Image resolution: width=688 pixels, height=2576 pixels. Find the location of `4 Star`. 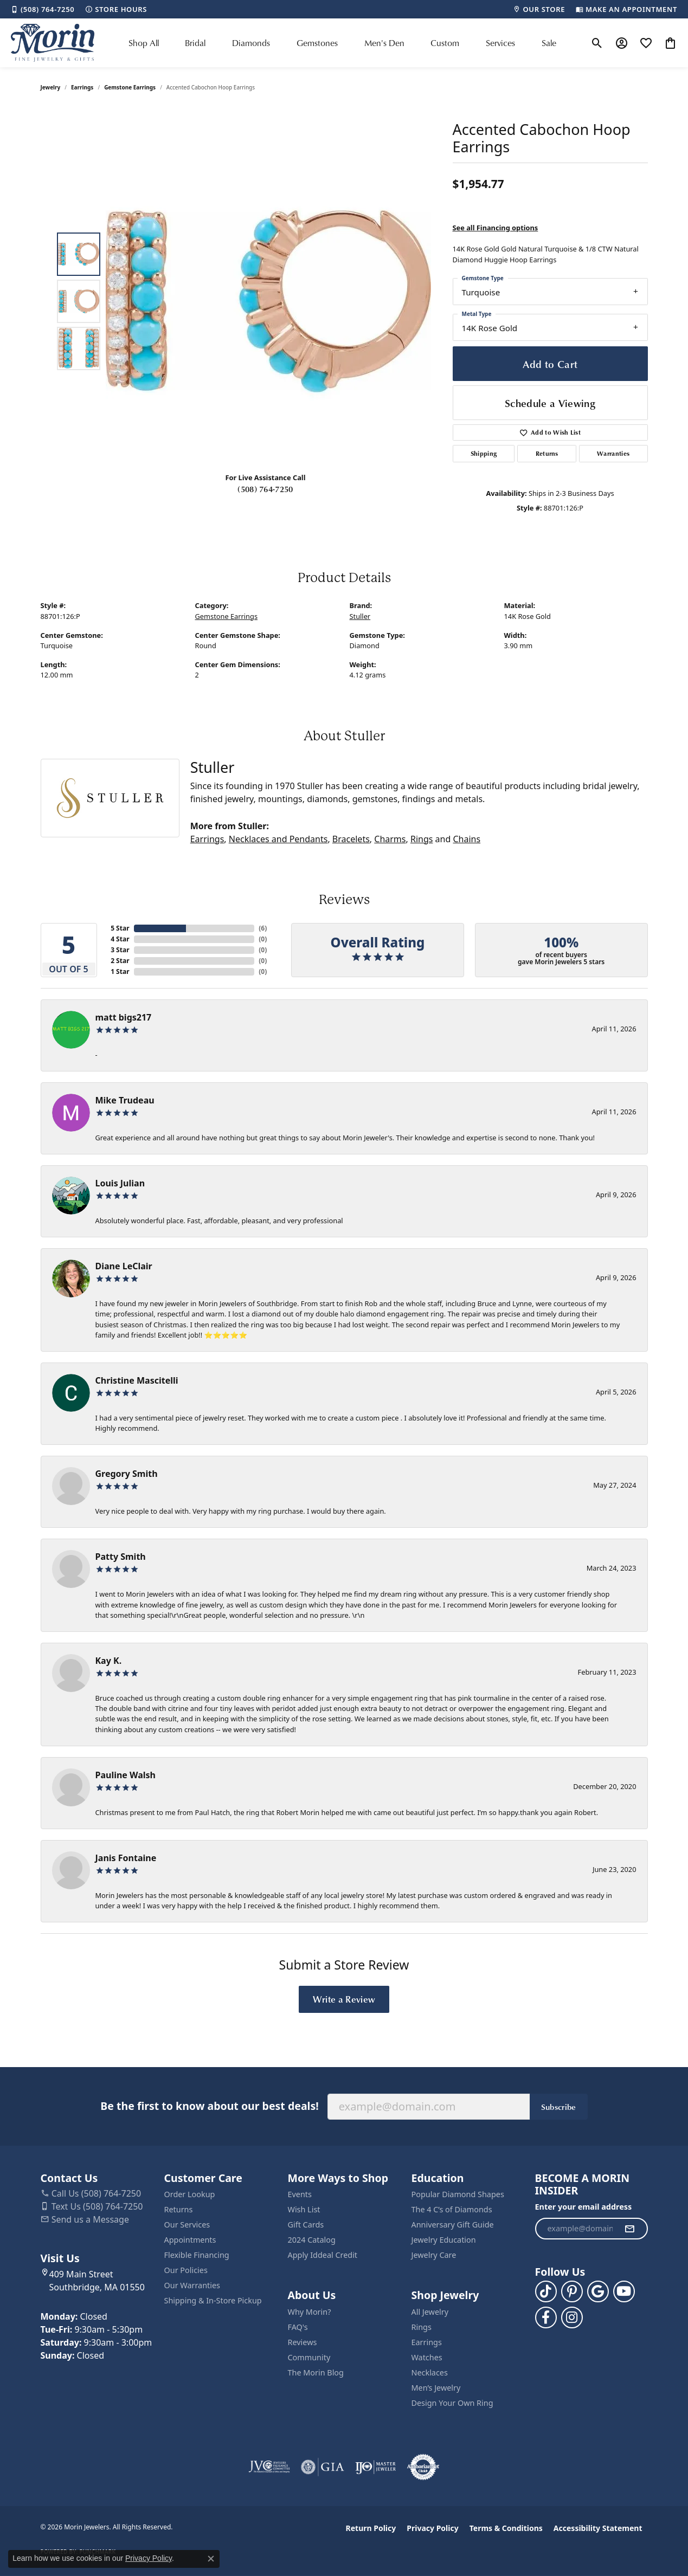

4 Star is located at coordinates (120, 939).